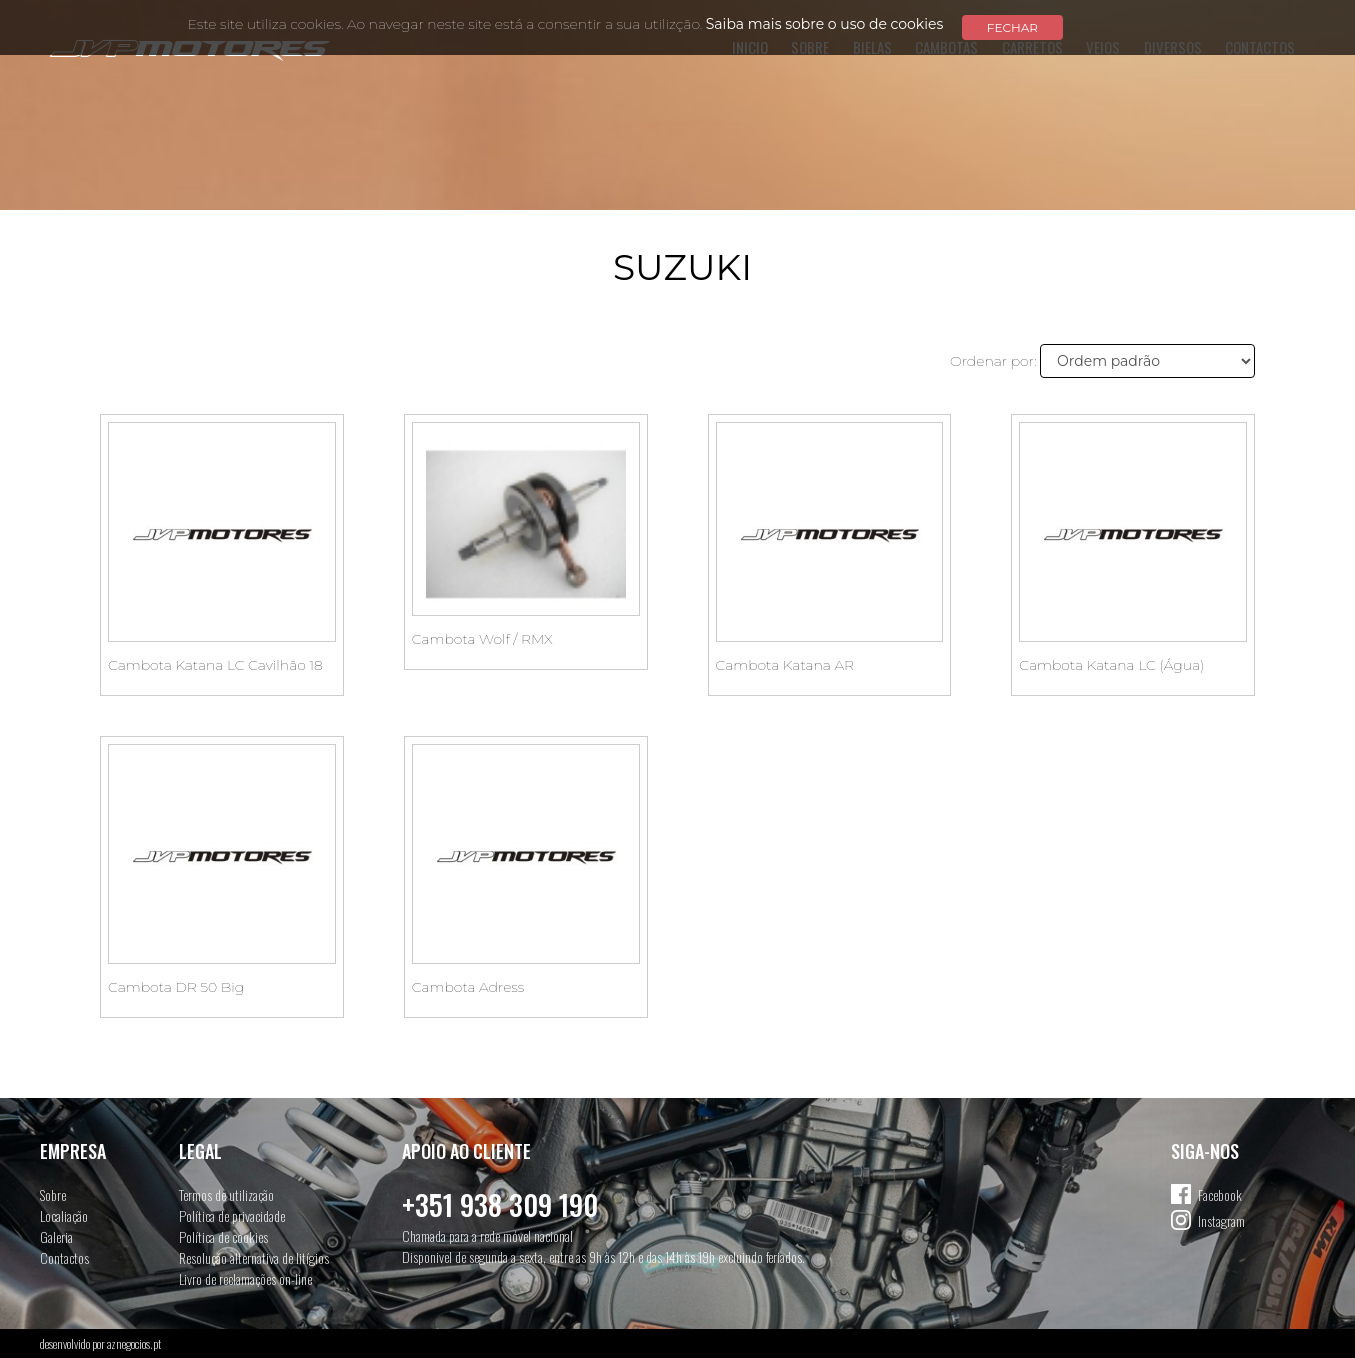 Image resolution: width=1355 pixels, height=1358 pixels. I want to click on Instagram, so click(1221, 1220).